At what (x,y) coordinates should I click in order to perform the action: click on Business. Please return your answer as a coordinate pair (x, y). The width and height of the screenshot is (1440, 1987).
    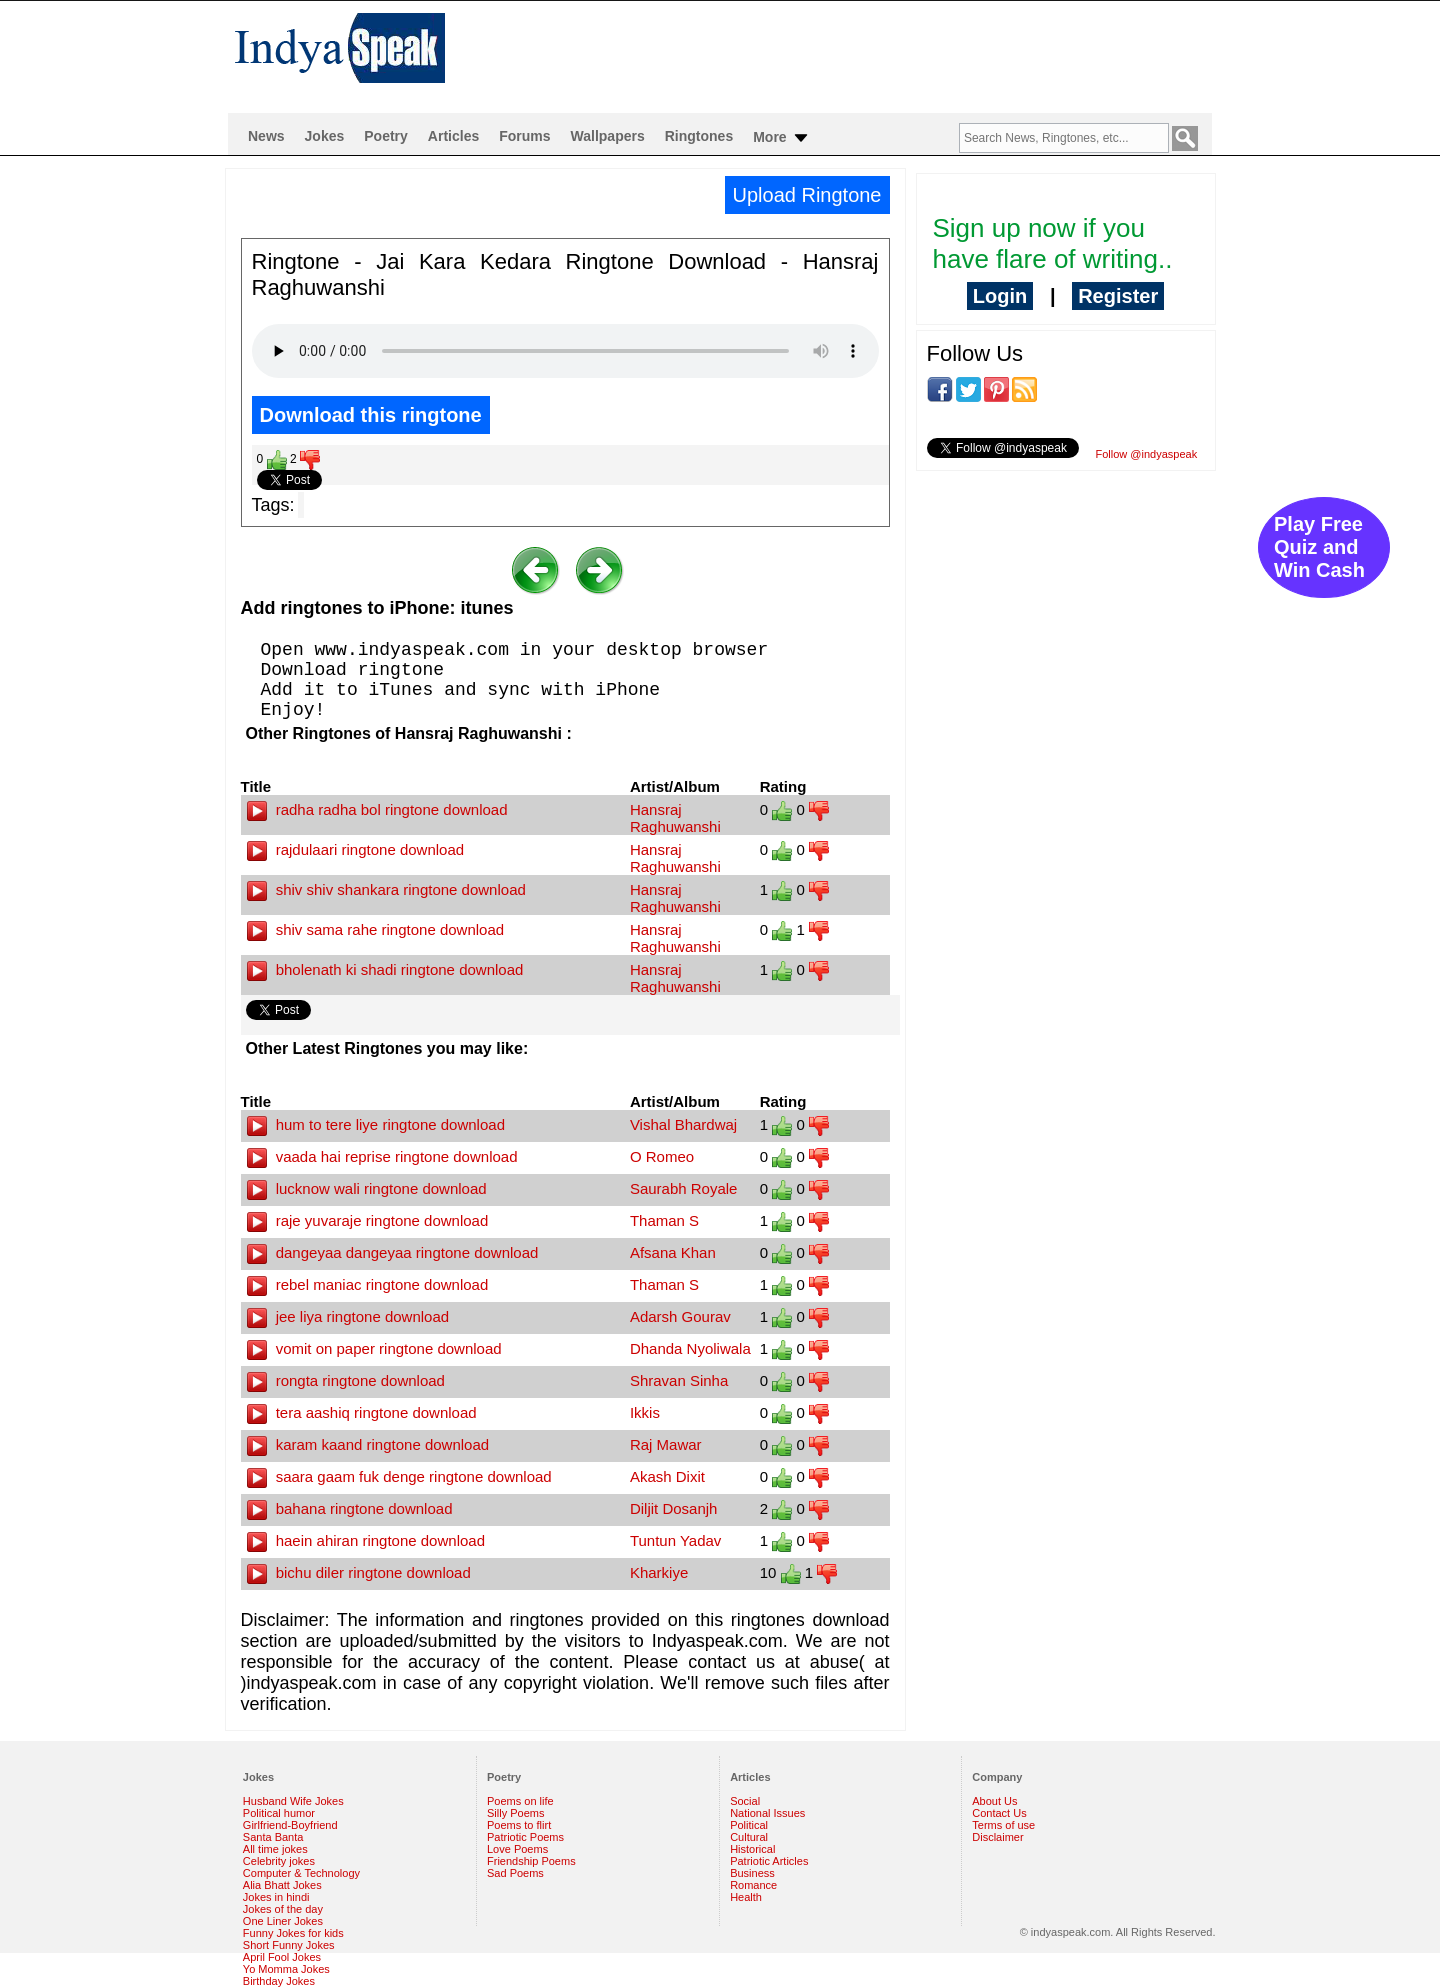
    Looking at the image, I should click on (752, 1873).